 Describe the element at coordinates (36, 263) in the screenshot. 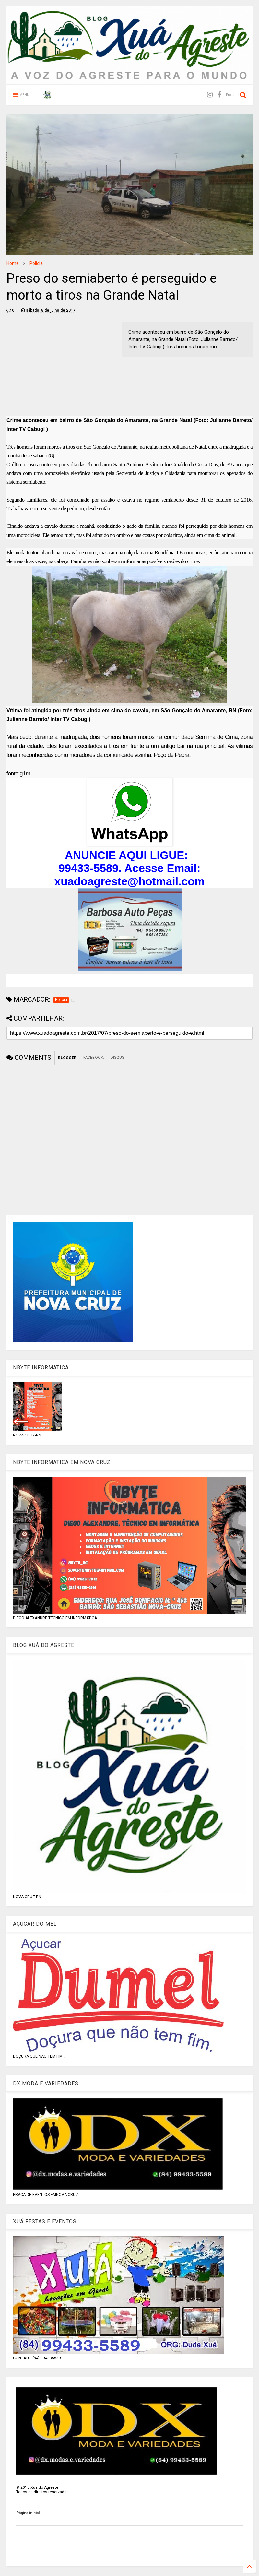

I see `Policia` at that location.